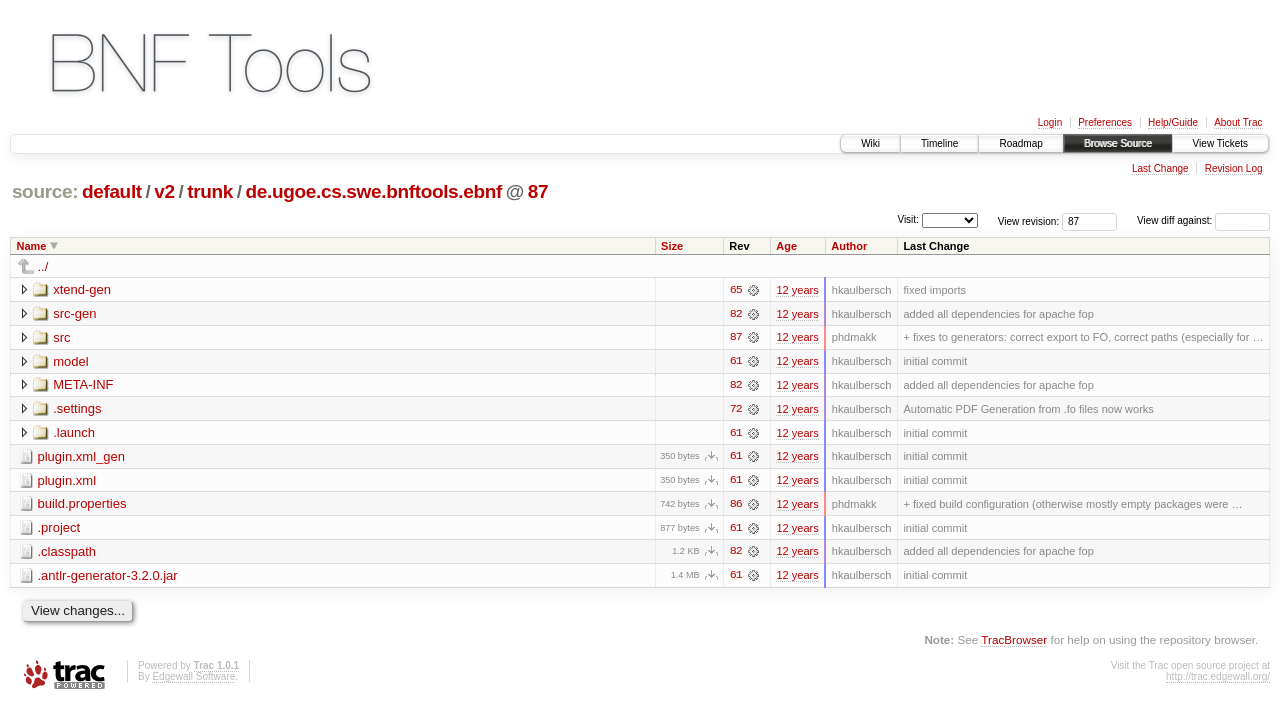  Describe the element at coordinates (1118, 143) in the screenshot. I see `Browse Source` at that location.